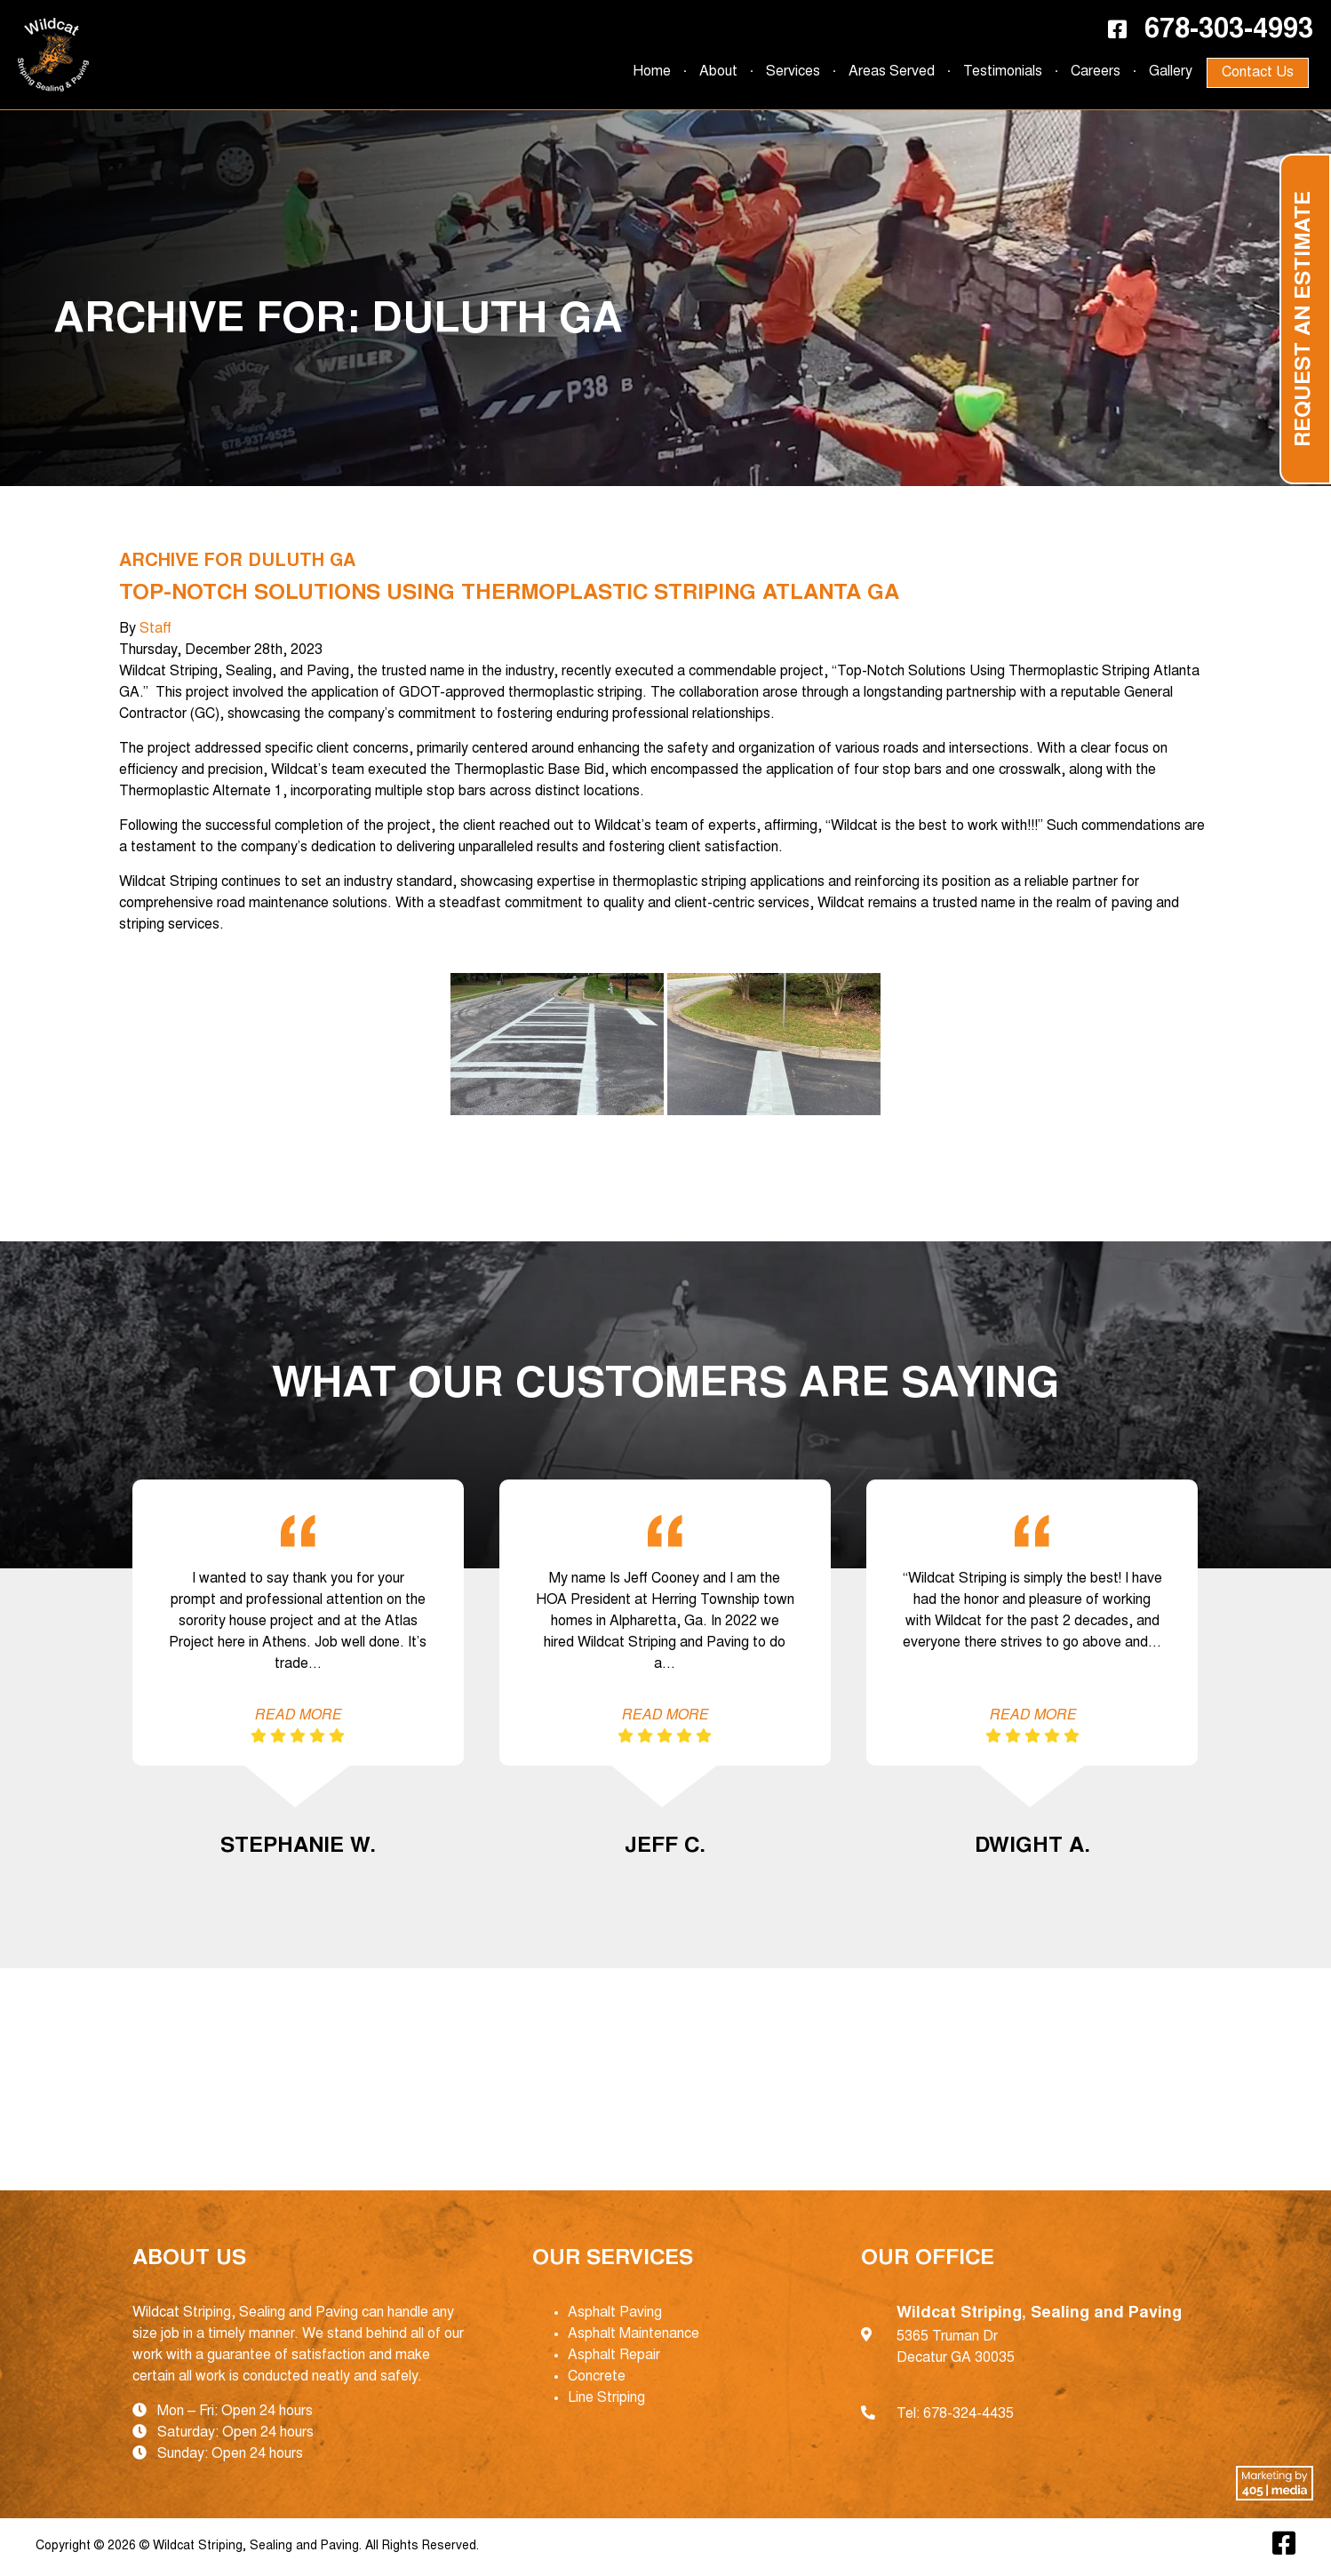 Image resolution: width=1331 pixels, height=2576 pixels. I want to click on Careers, so click(1095, 72).